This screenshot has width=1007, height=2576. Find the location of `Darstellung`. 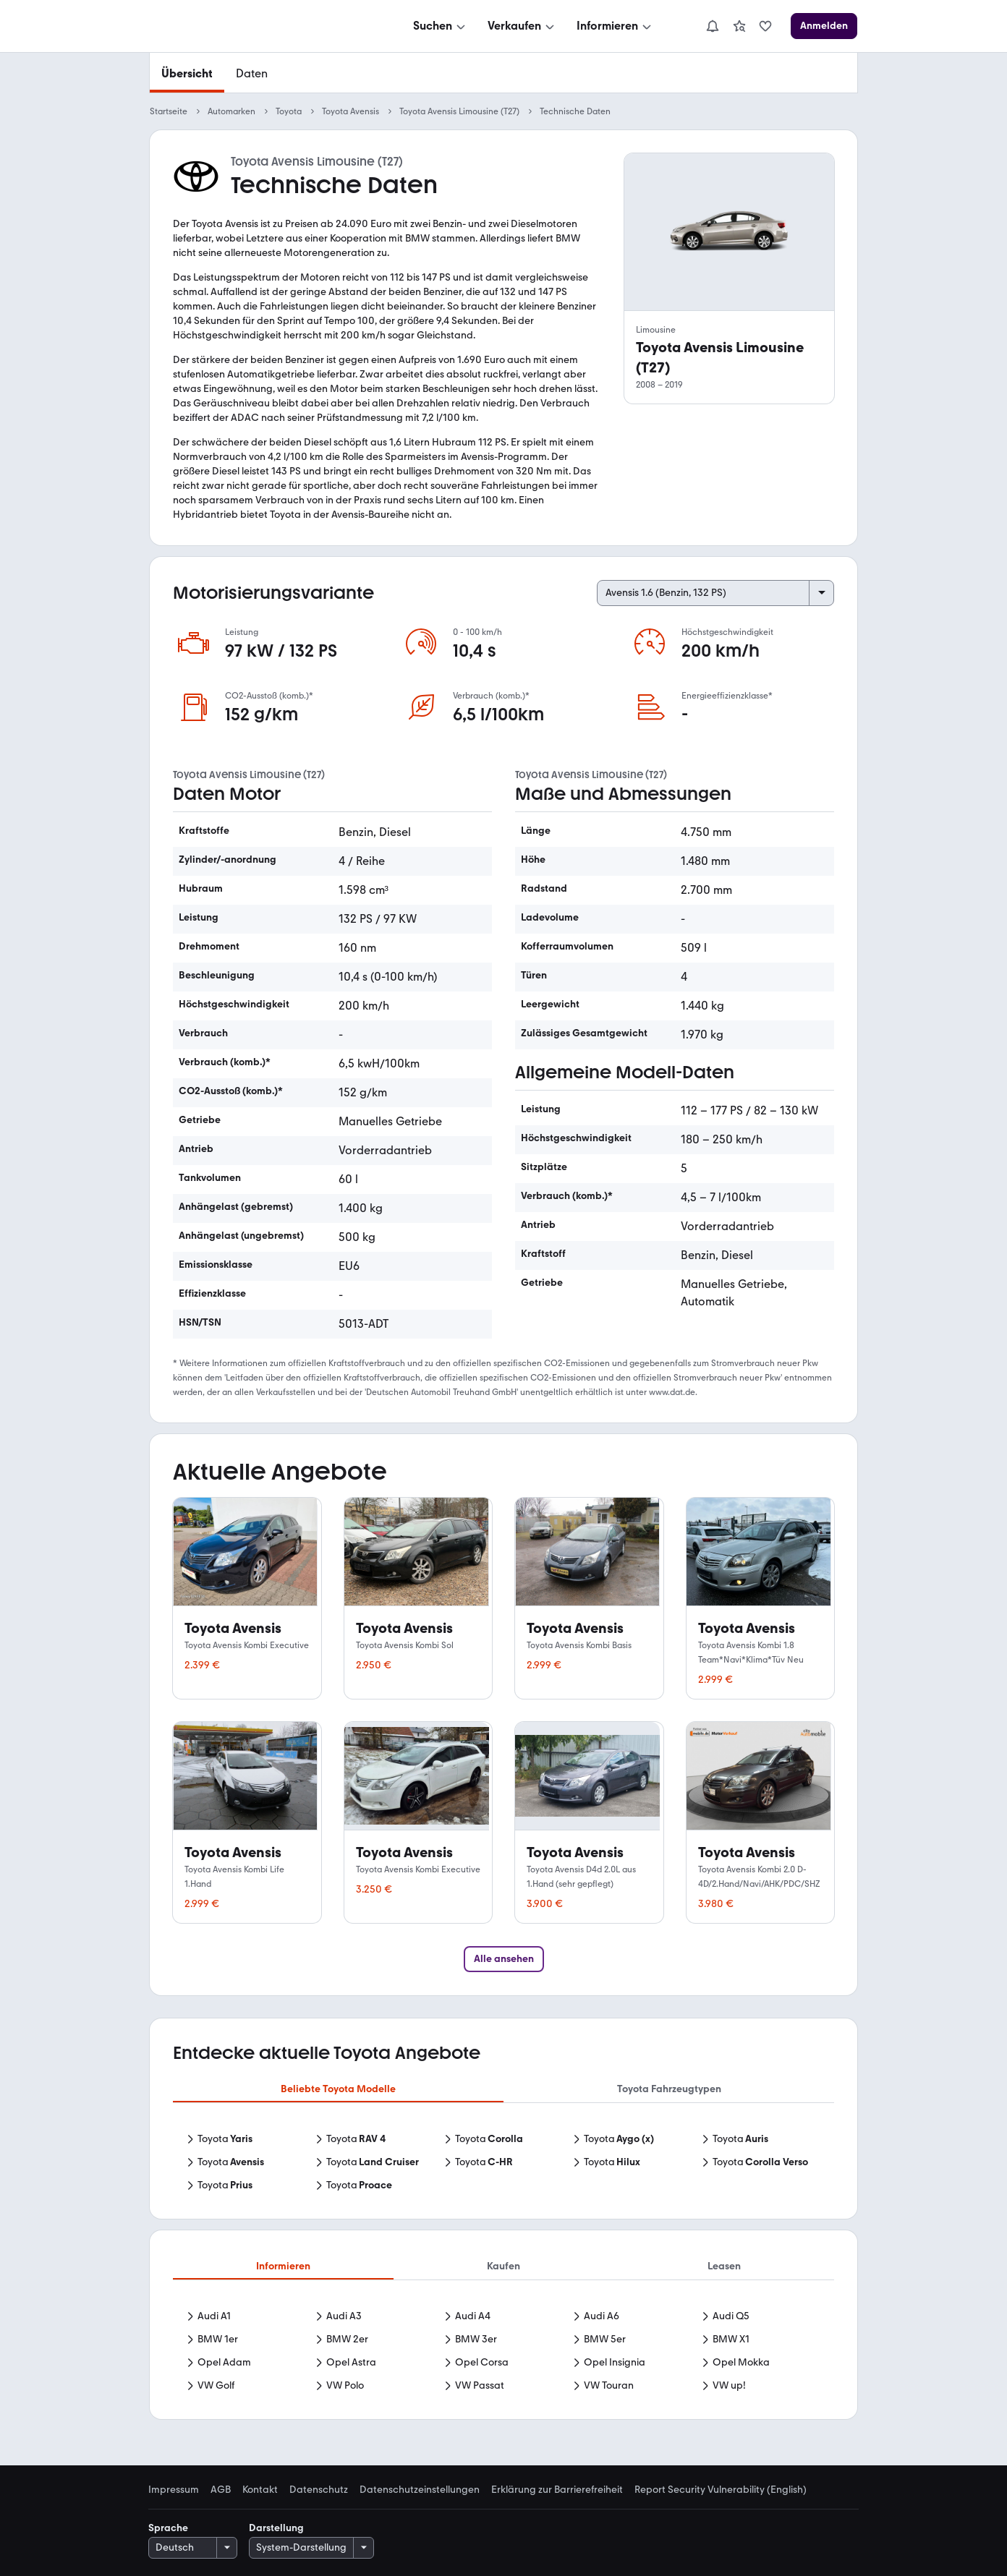

Darstellung is located at coordinates (276, 2528).